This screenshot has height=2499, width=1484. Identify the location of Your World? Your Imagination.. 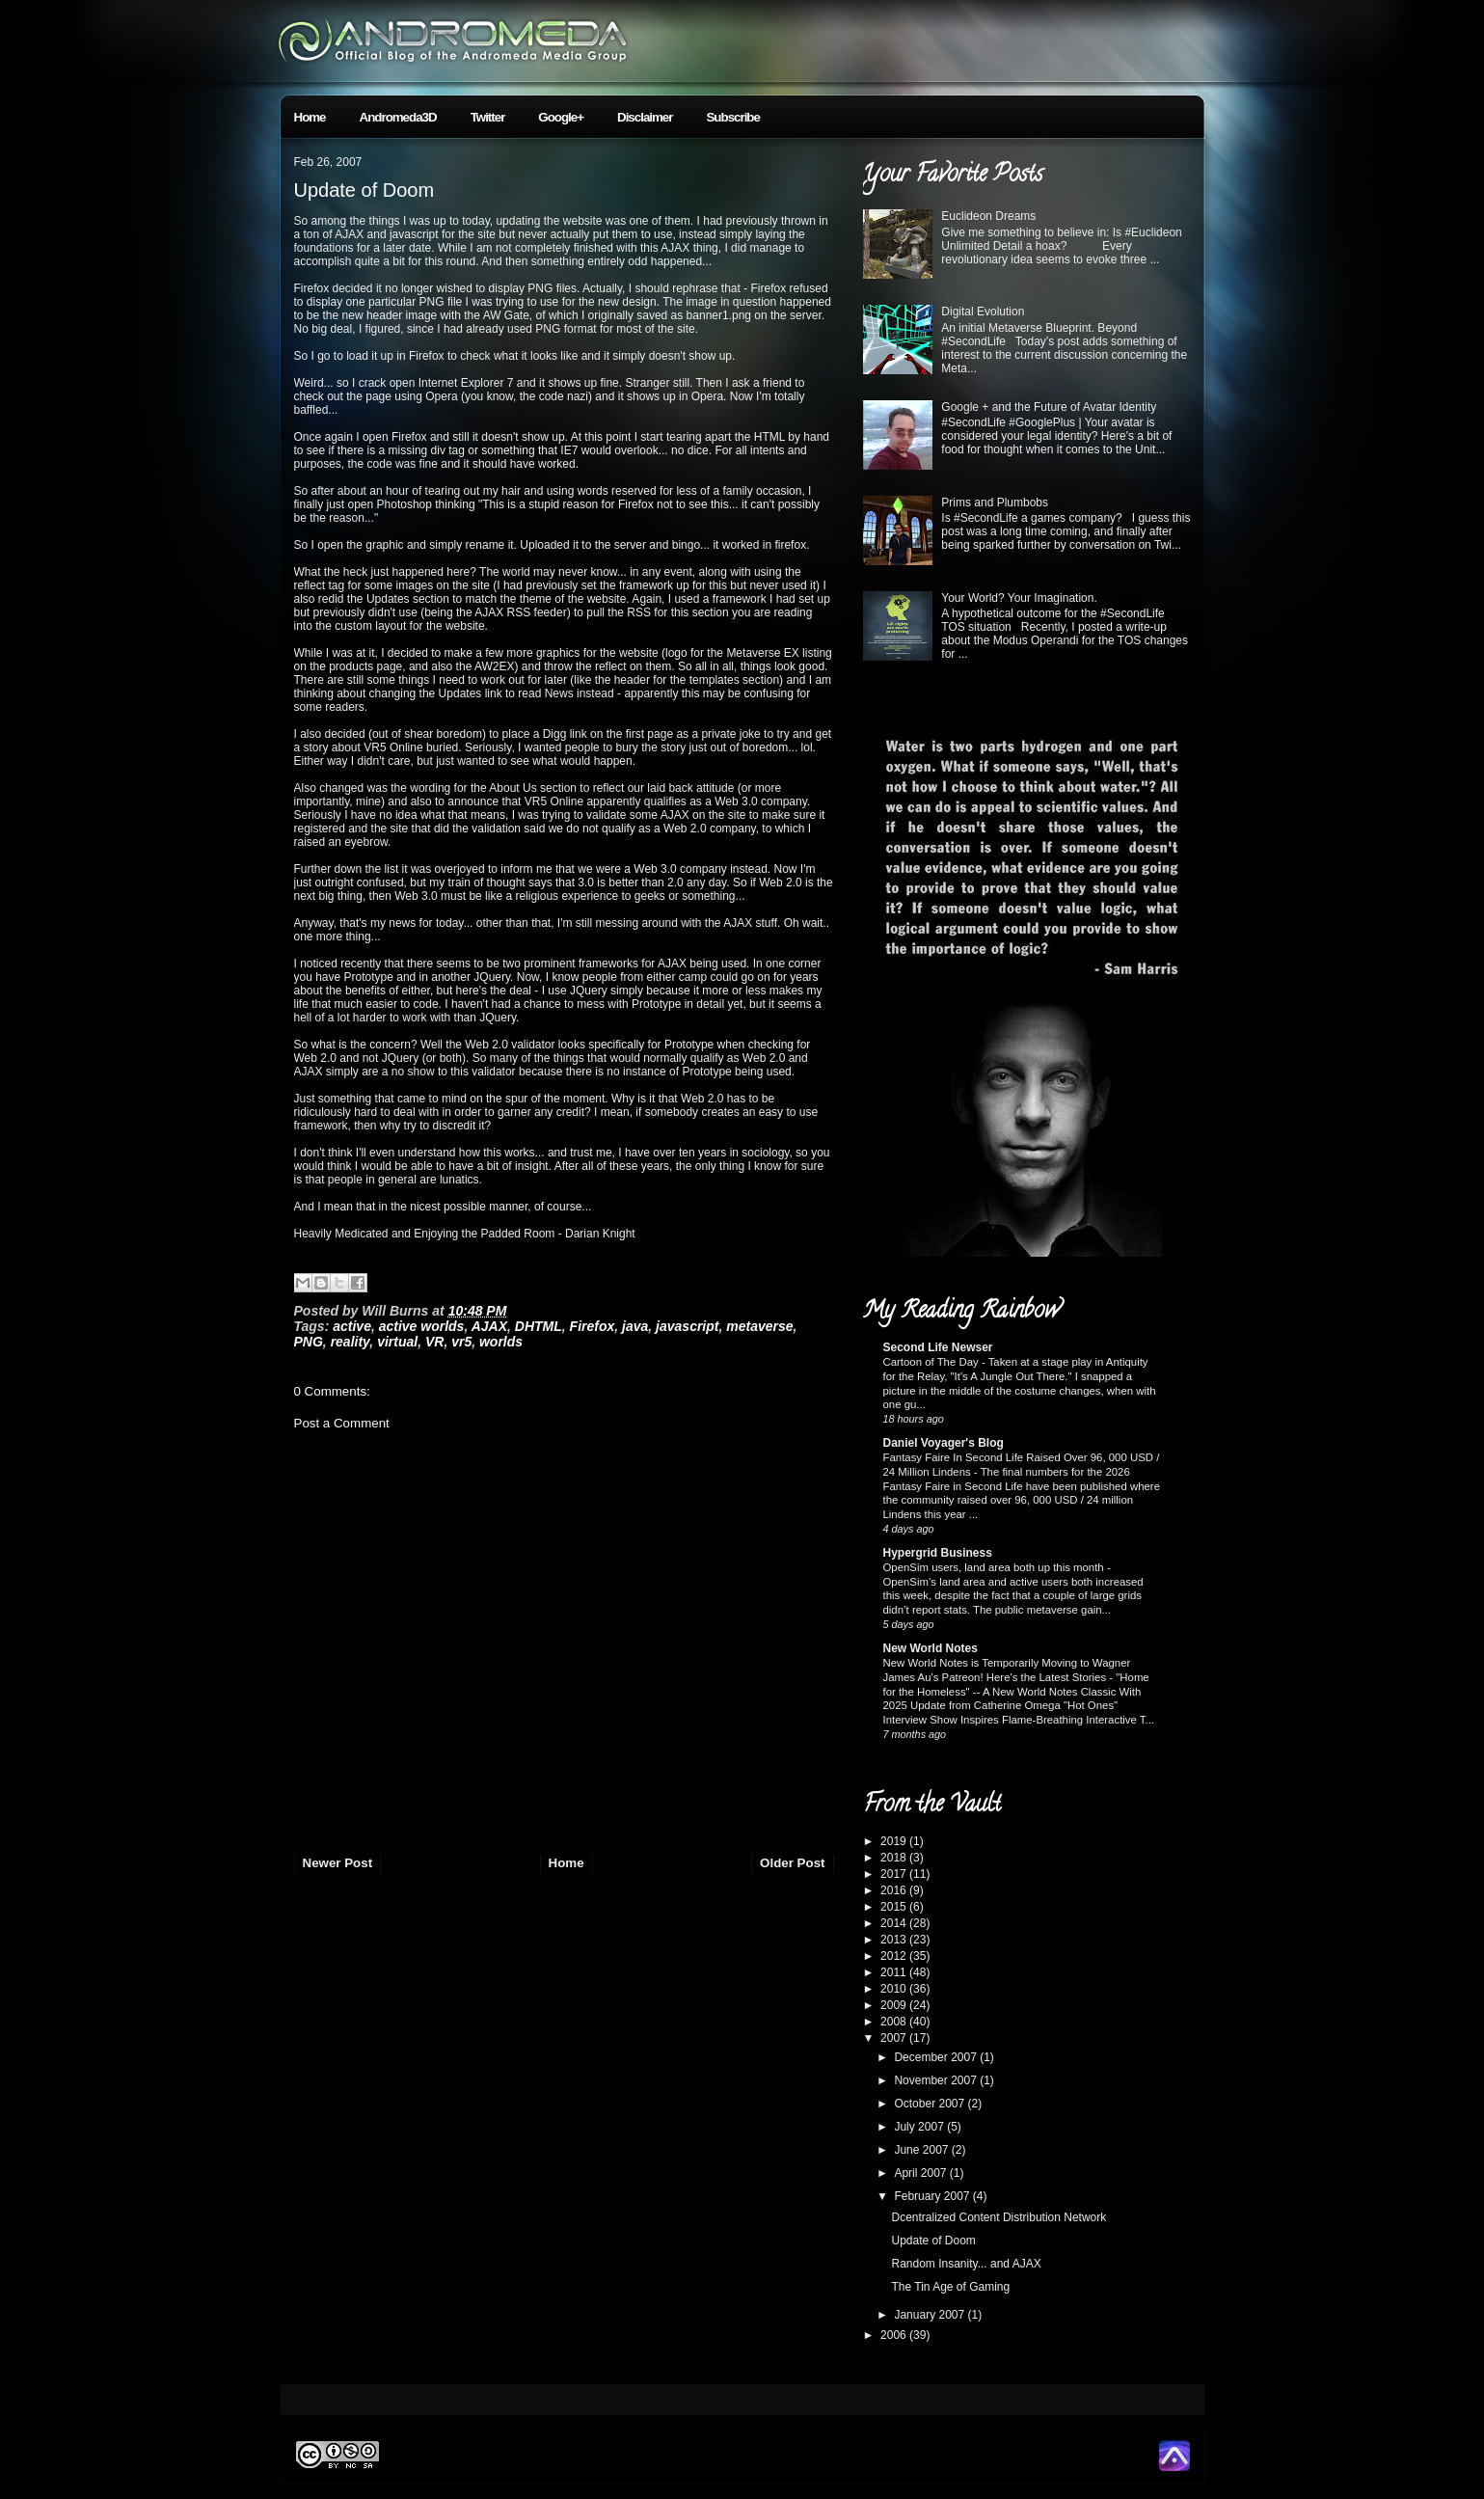
(1018, 598).